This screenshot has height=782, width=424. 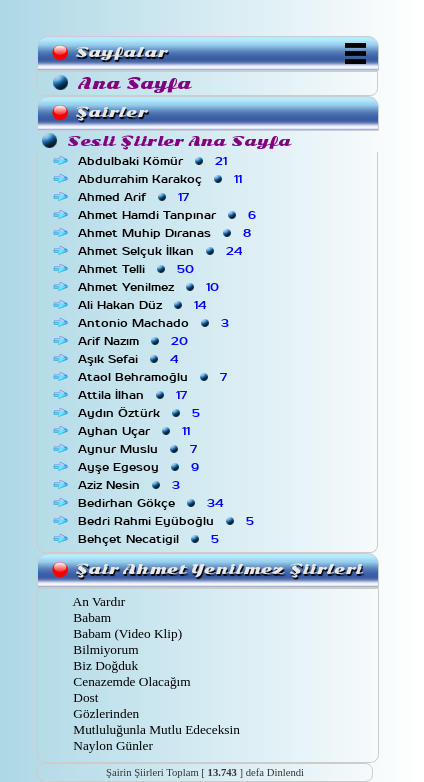 What do you see at coordinates (131, 485) in the screenshot?
I see `Aziz Nesin` at bounding box center [131, 485].